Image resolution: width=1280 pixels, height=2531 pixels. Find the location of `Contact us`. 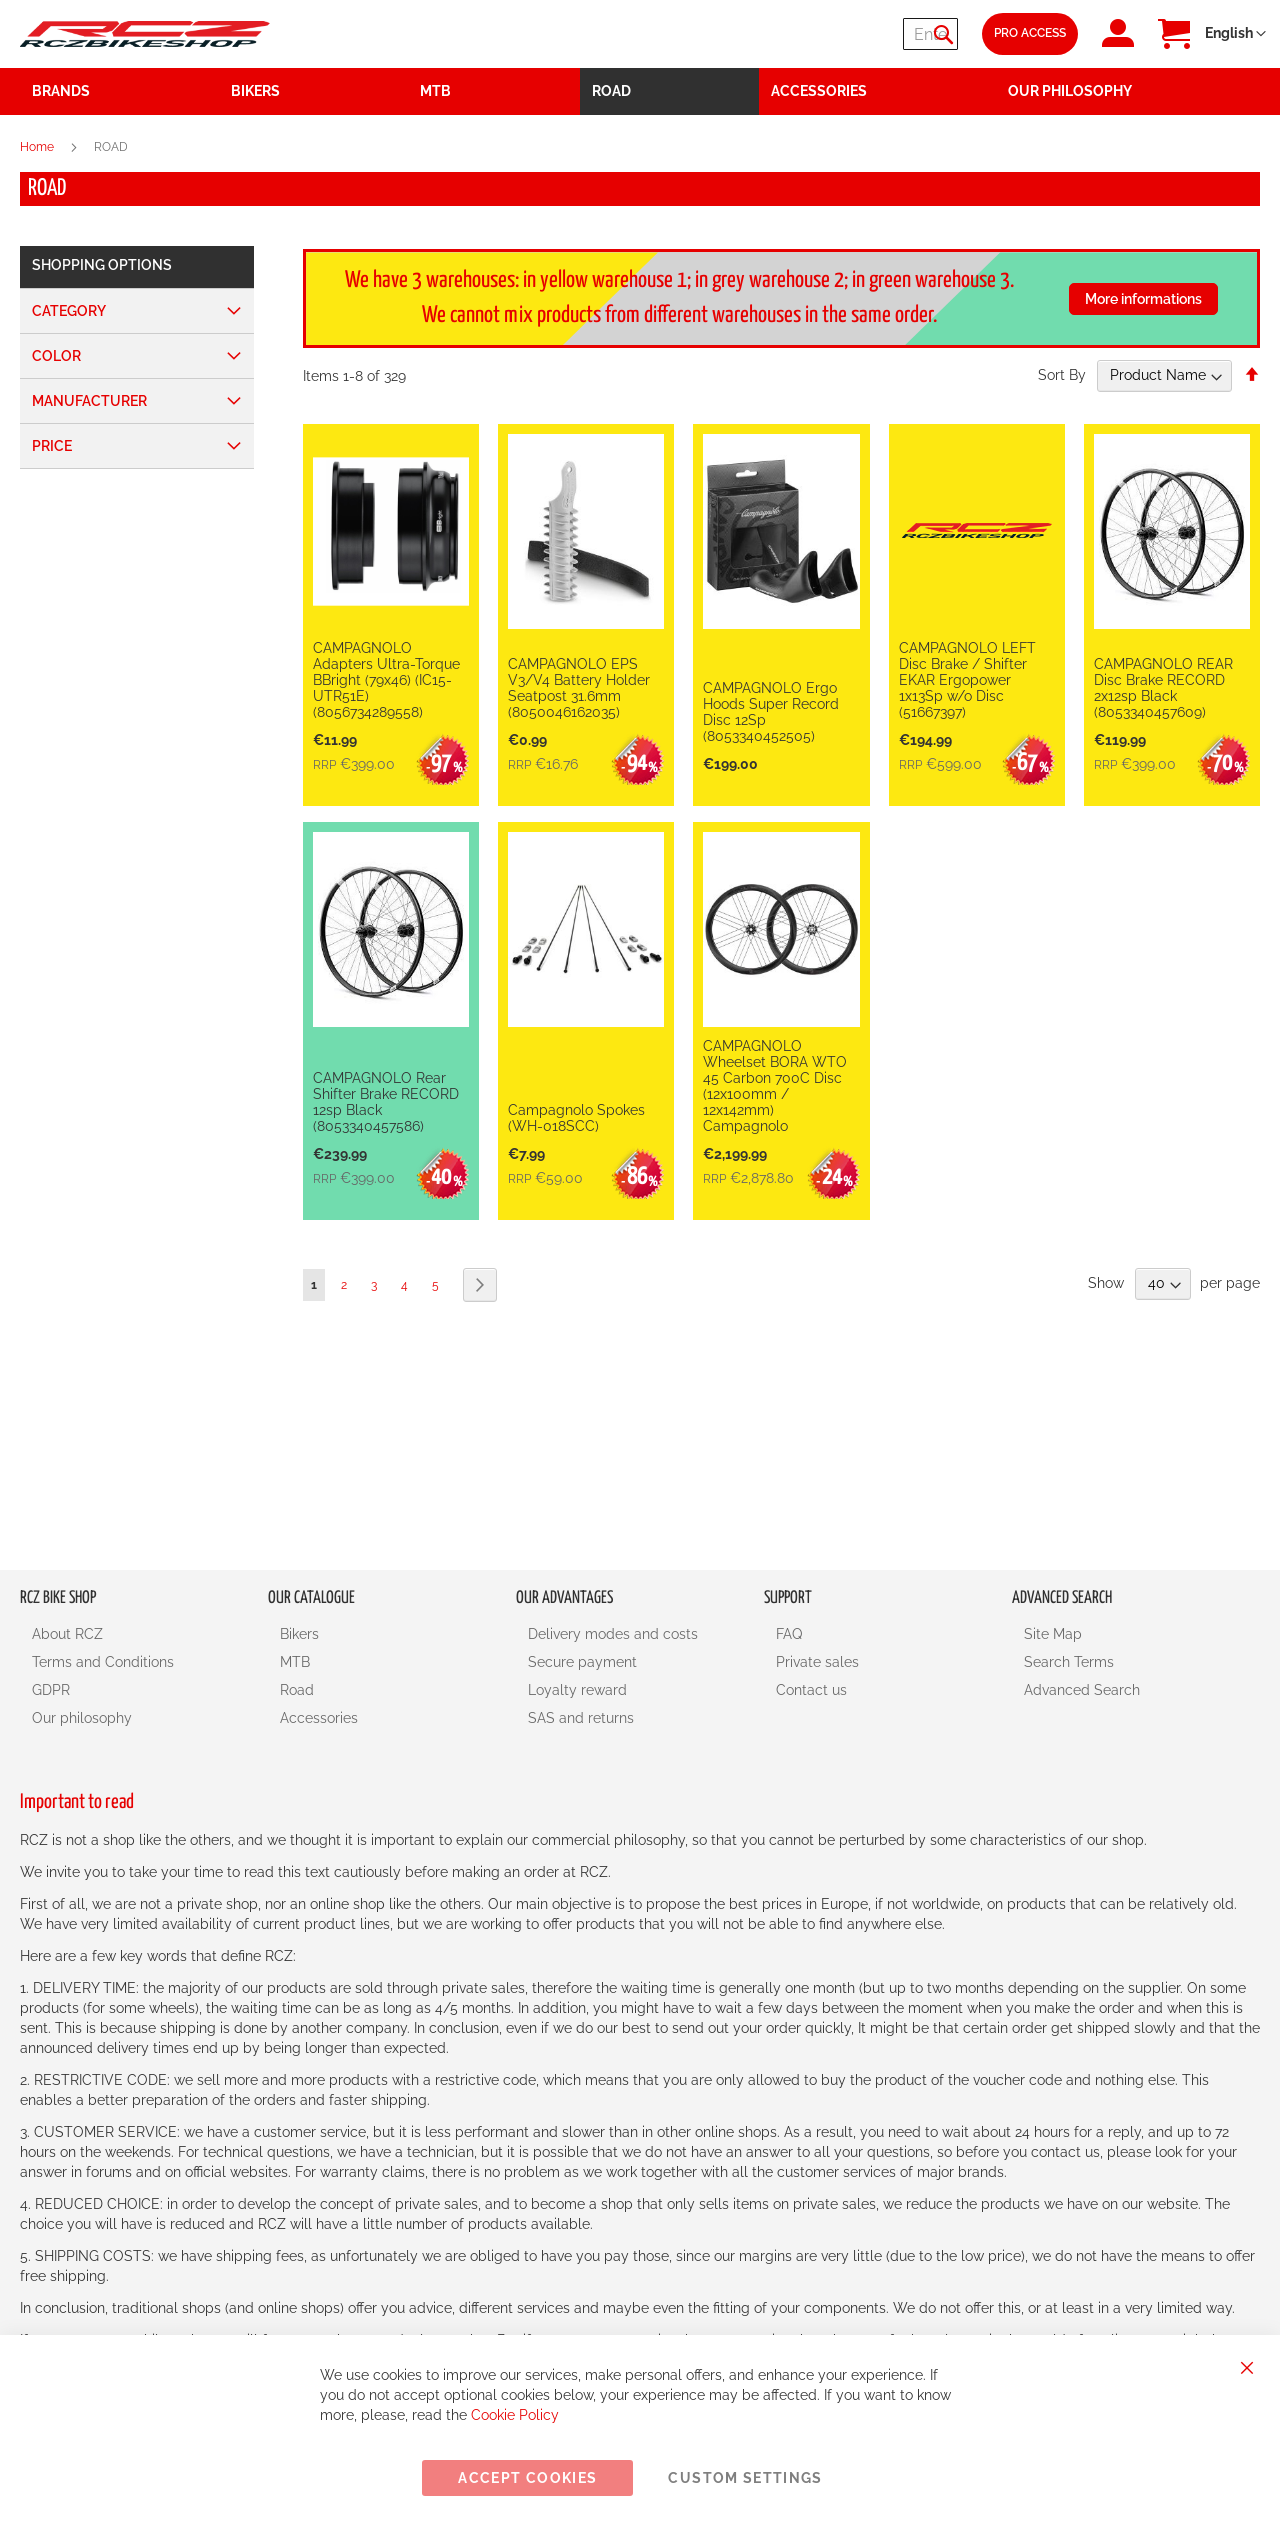

Contact us is located at coordinates (811, 1690).